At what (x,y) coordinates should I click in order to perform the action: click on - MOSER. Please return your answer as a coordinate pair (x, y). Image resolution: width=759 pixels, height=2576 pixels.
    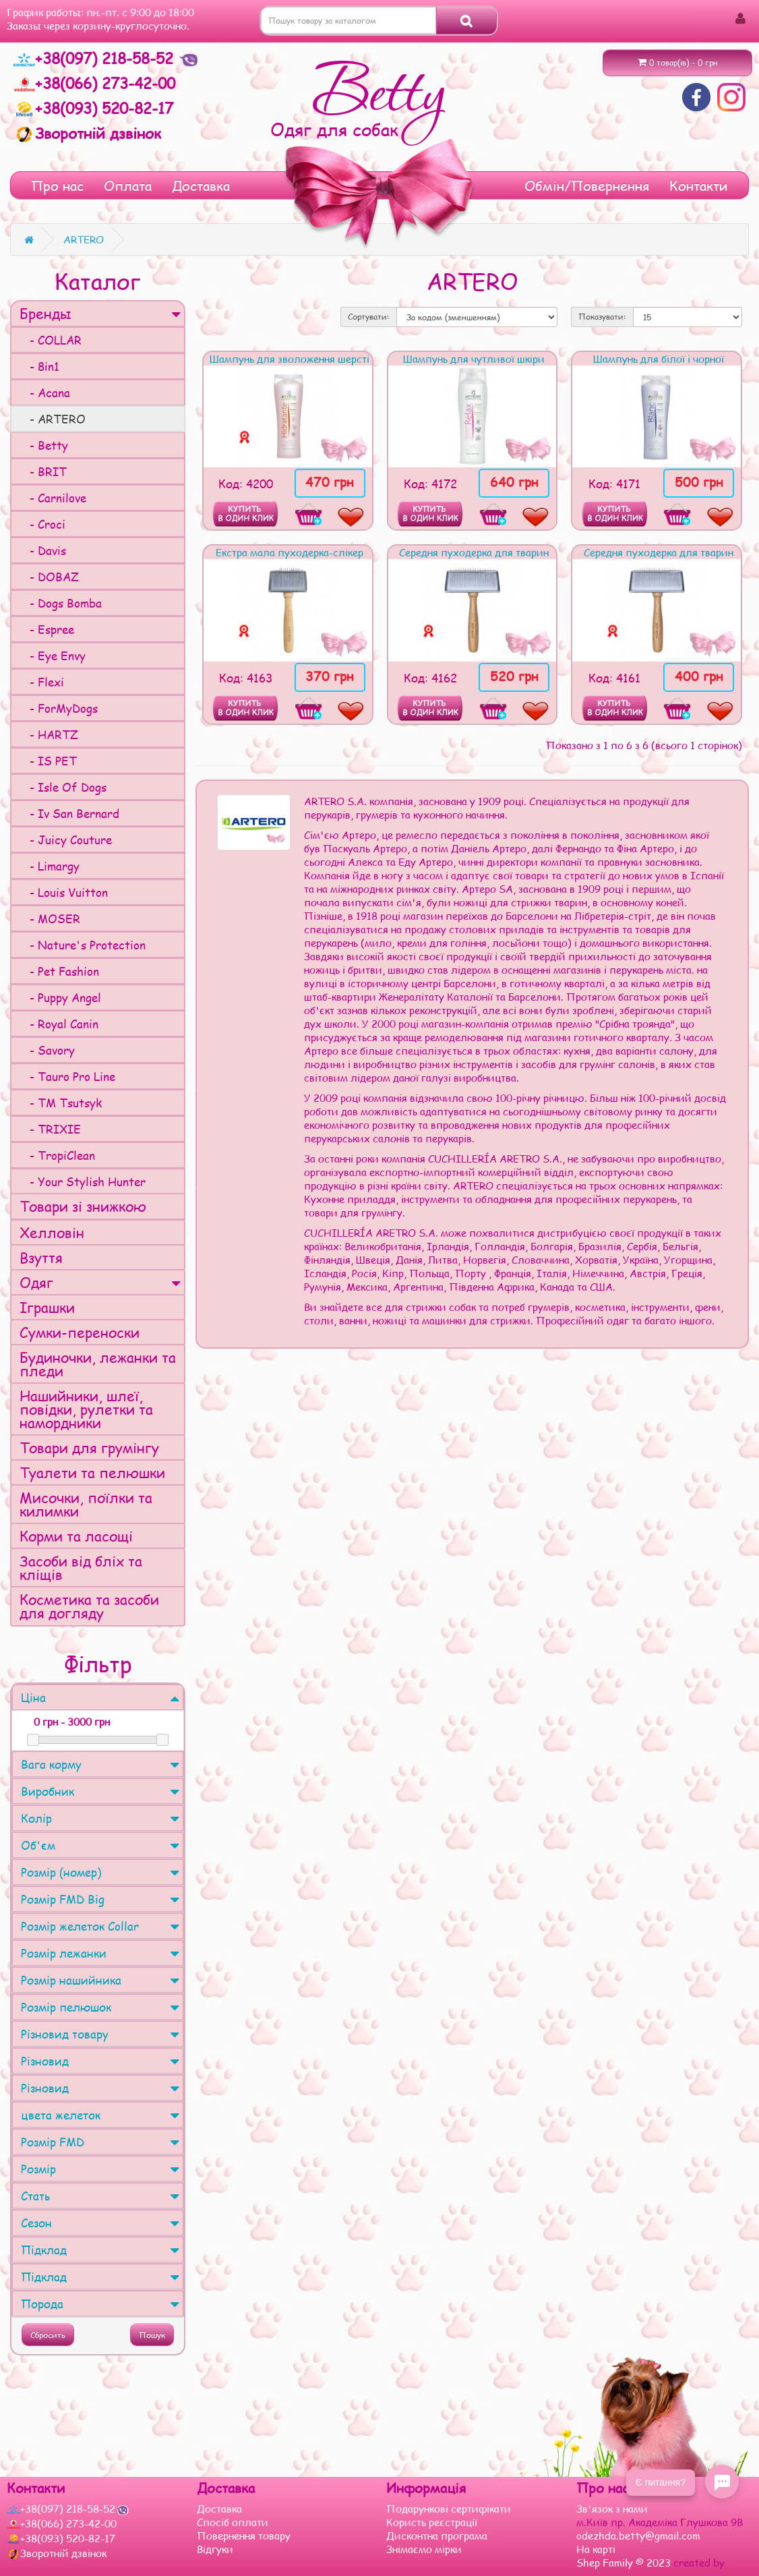
    Looking at the image, I should click on (50, 918).